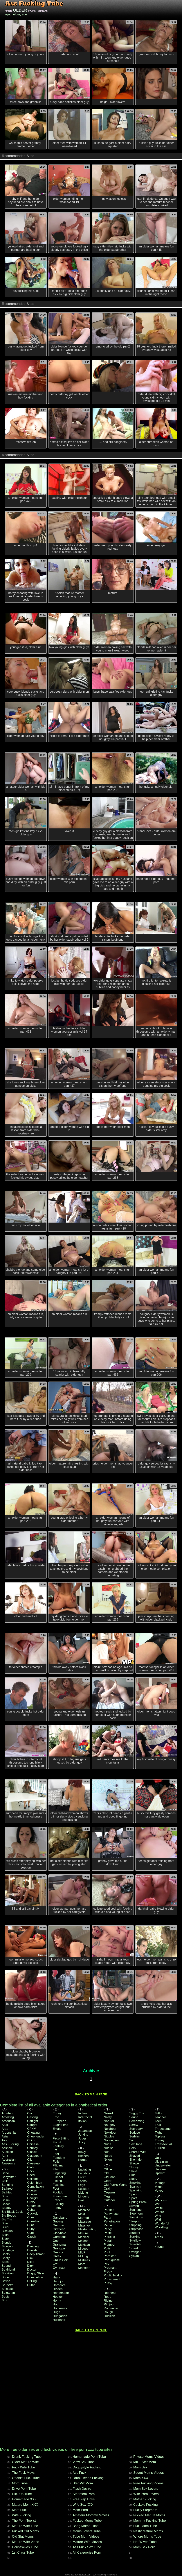  Describe the element at coordinates (84, 2173) in the screenshot. I see `Ladyboy` at that location.